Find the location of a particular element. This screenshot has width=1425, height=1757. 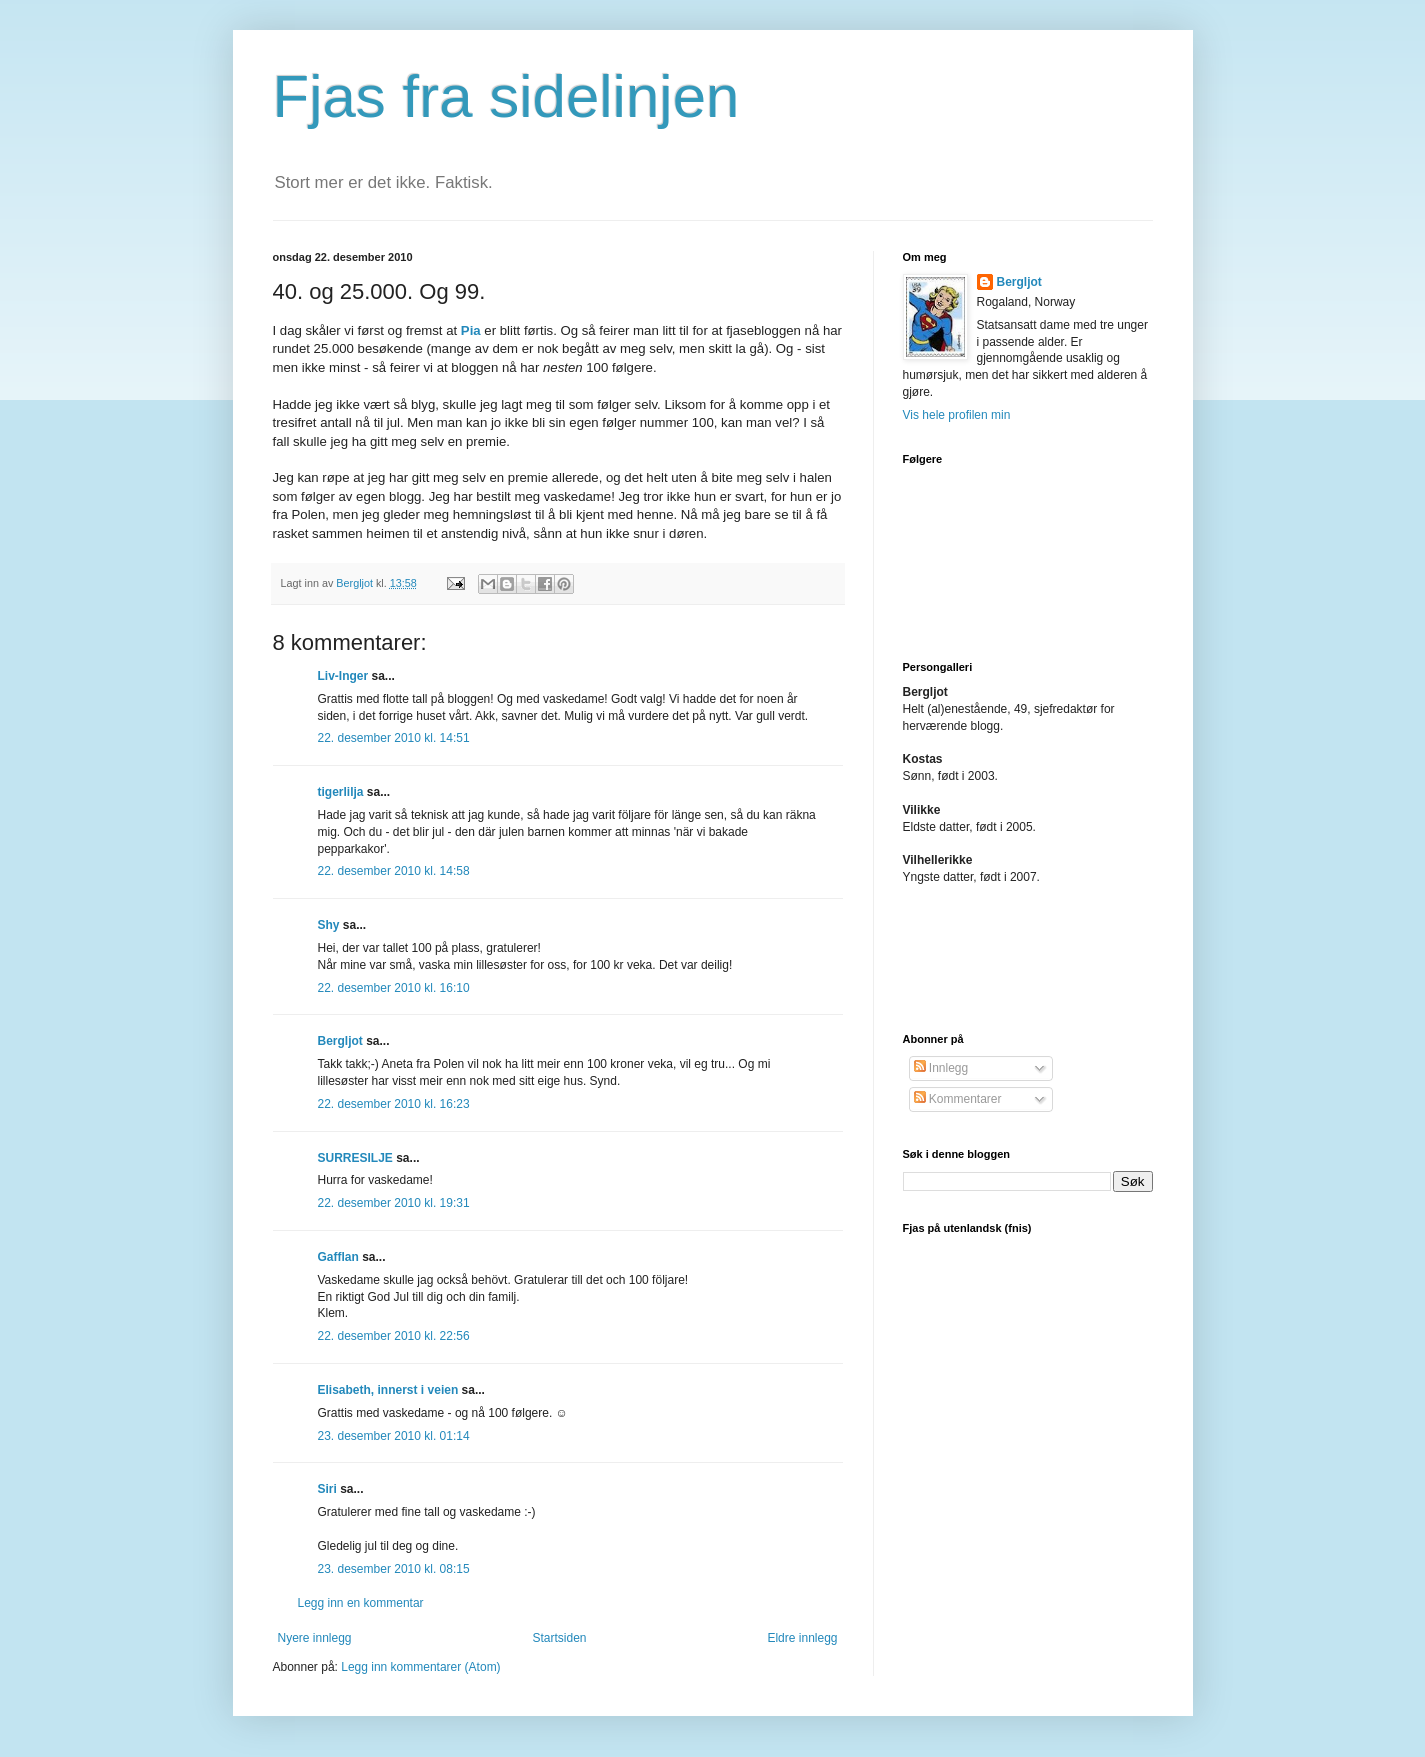

22. desember 2010 kl. 22:56 is located at coordinates (394, 1336).